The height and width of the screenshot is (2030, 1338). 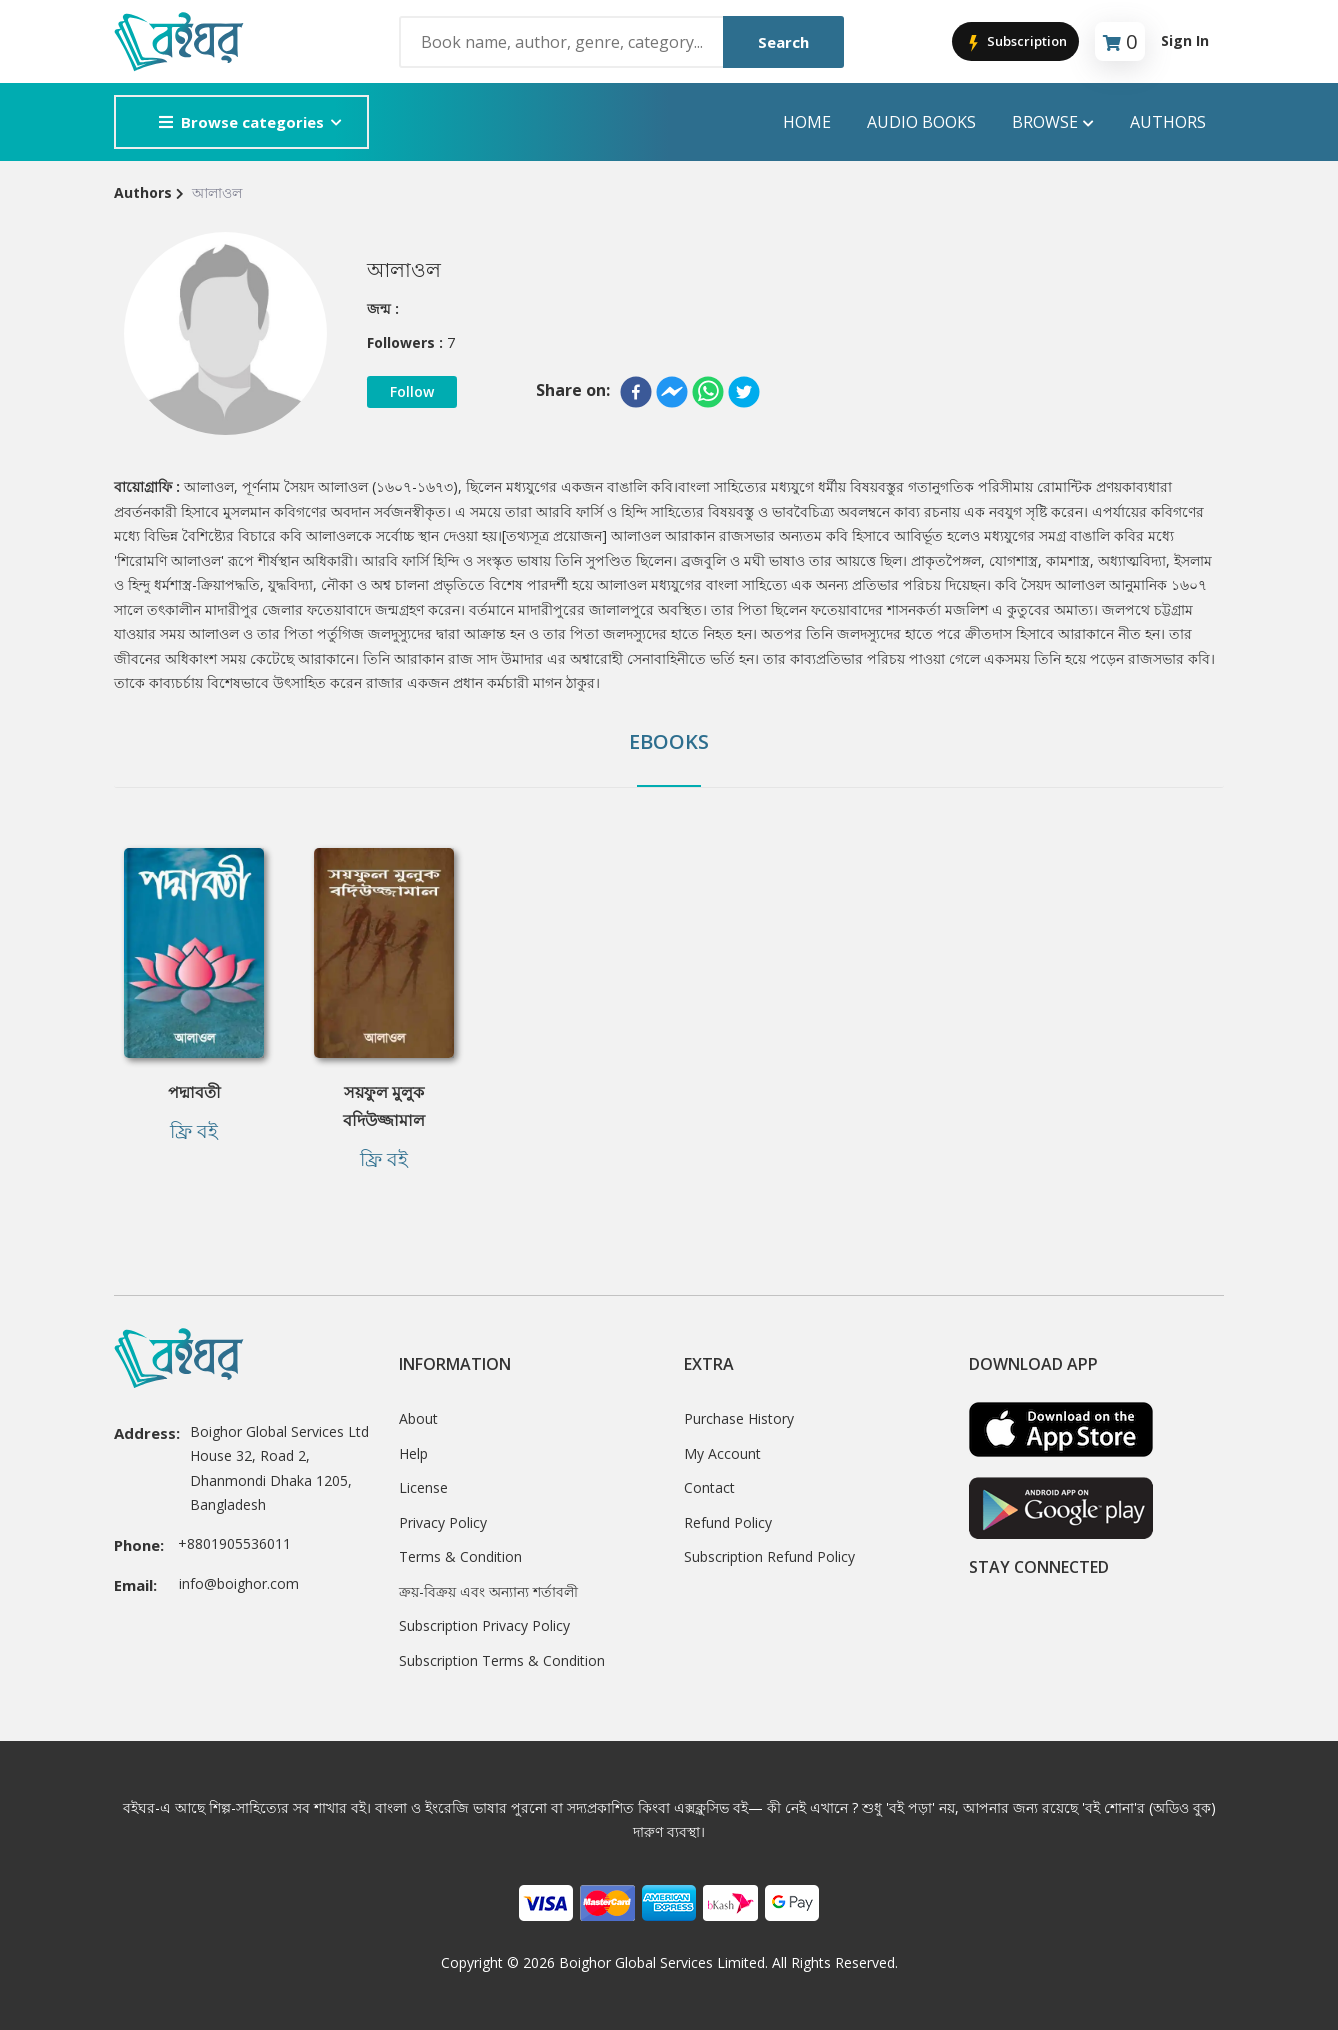 What do you see at coordinates (384, 1106) in the screenshot?
I see `সয়ফুল মুলুক বদিউজ্জামাল` at bounding box center [384, 1106].